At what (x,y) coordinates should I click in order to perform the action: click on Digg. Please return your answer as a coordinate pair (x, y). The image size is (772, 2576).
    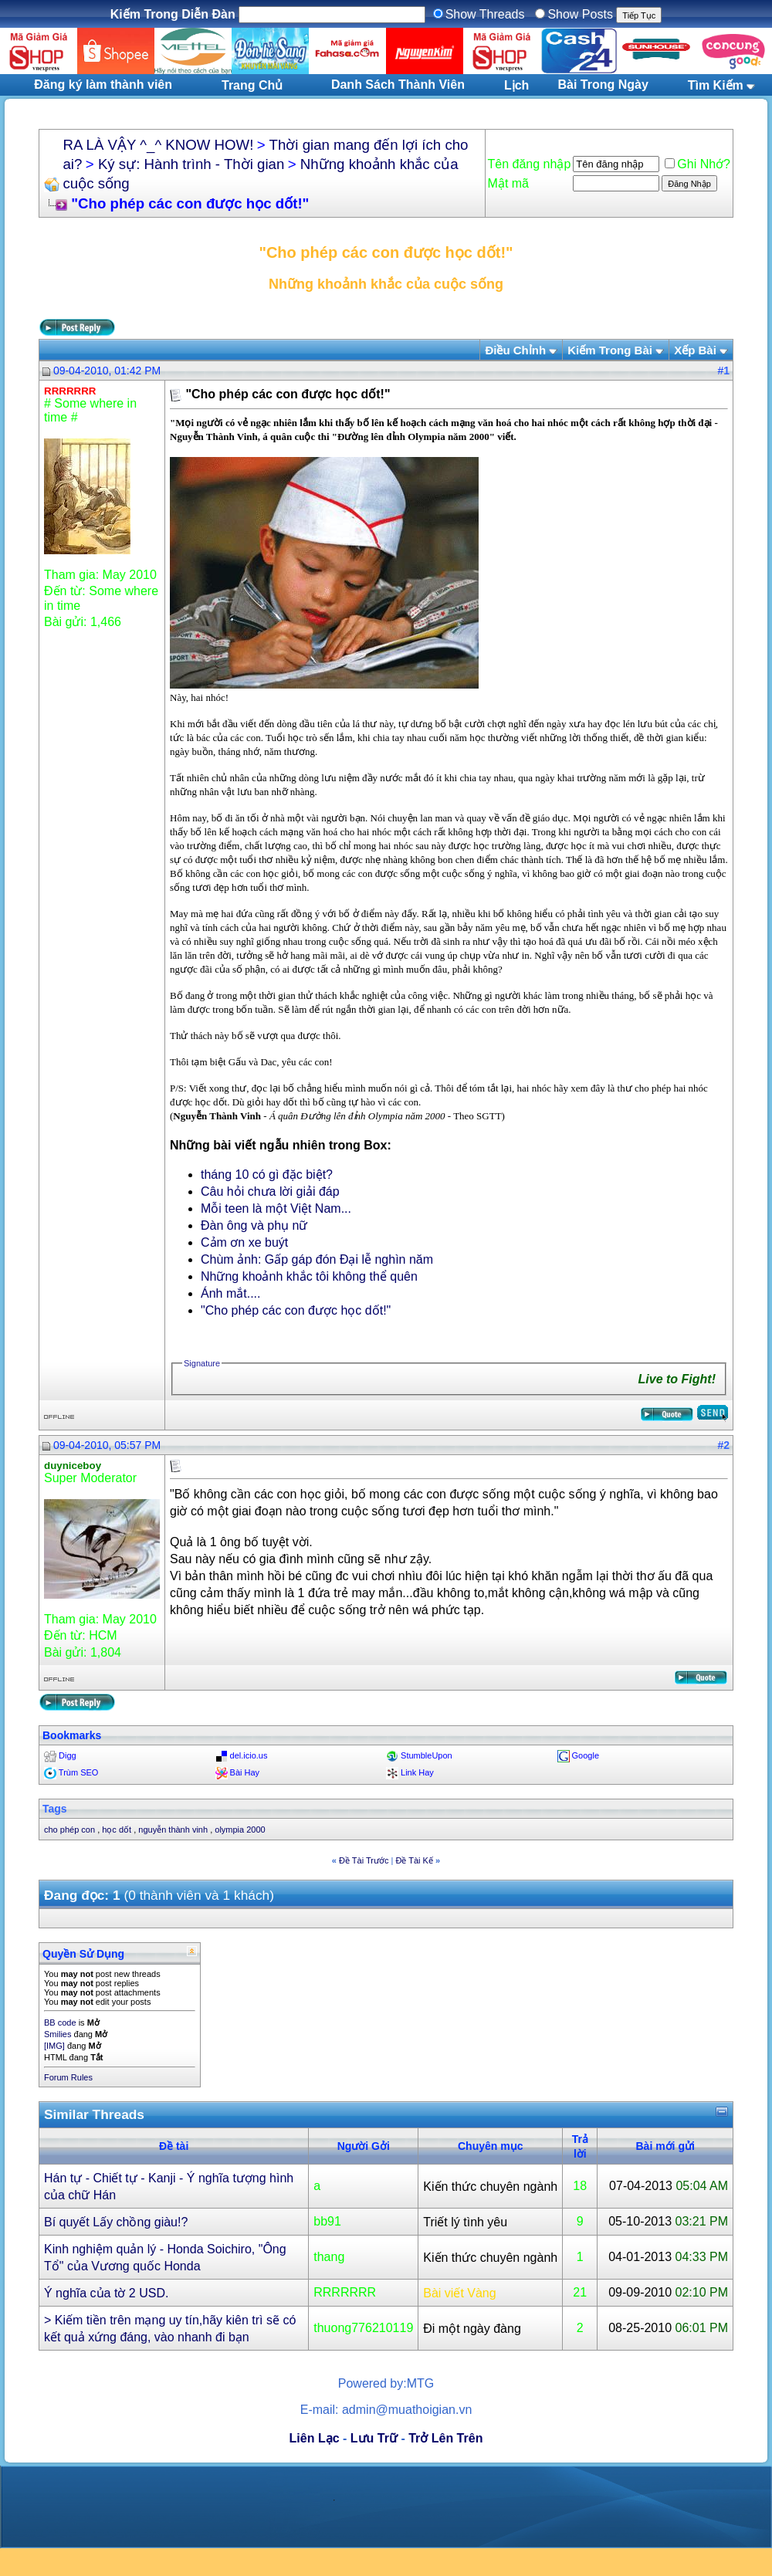
    Looking at the image, I should click on (67, 1755).